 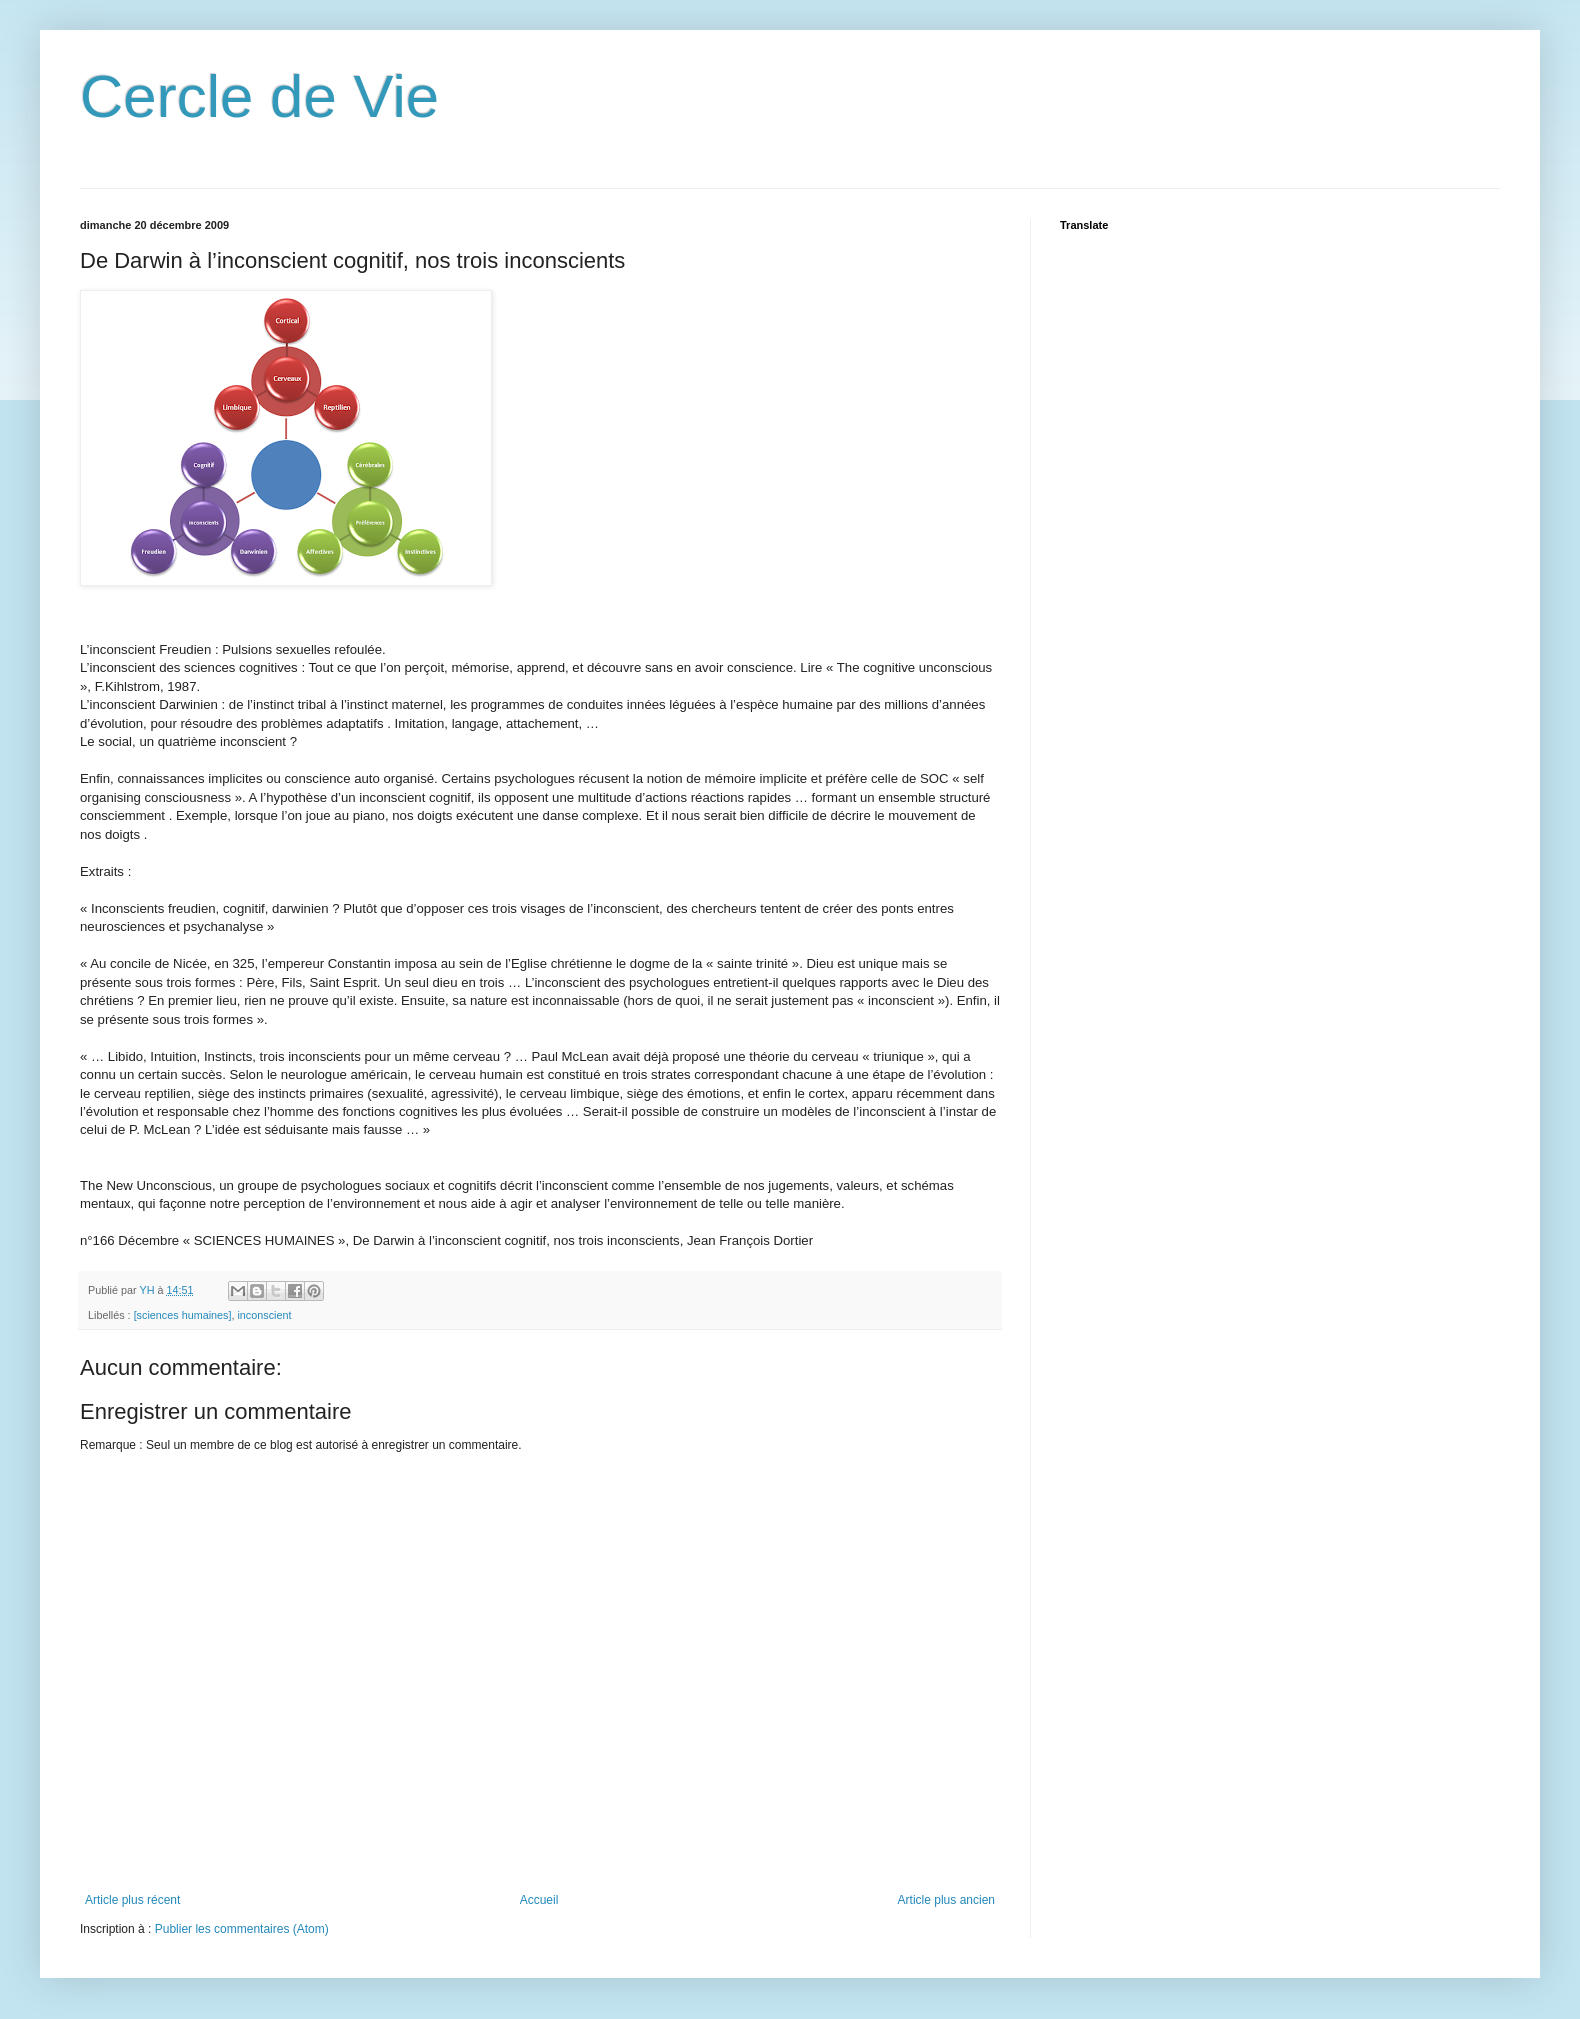 What do you see at coordinates (242, 1929) in the screenshot?
I see `Publier les commentaires (Atom)` at bounding box center [242, 1929].